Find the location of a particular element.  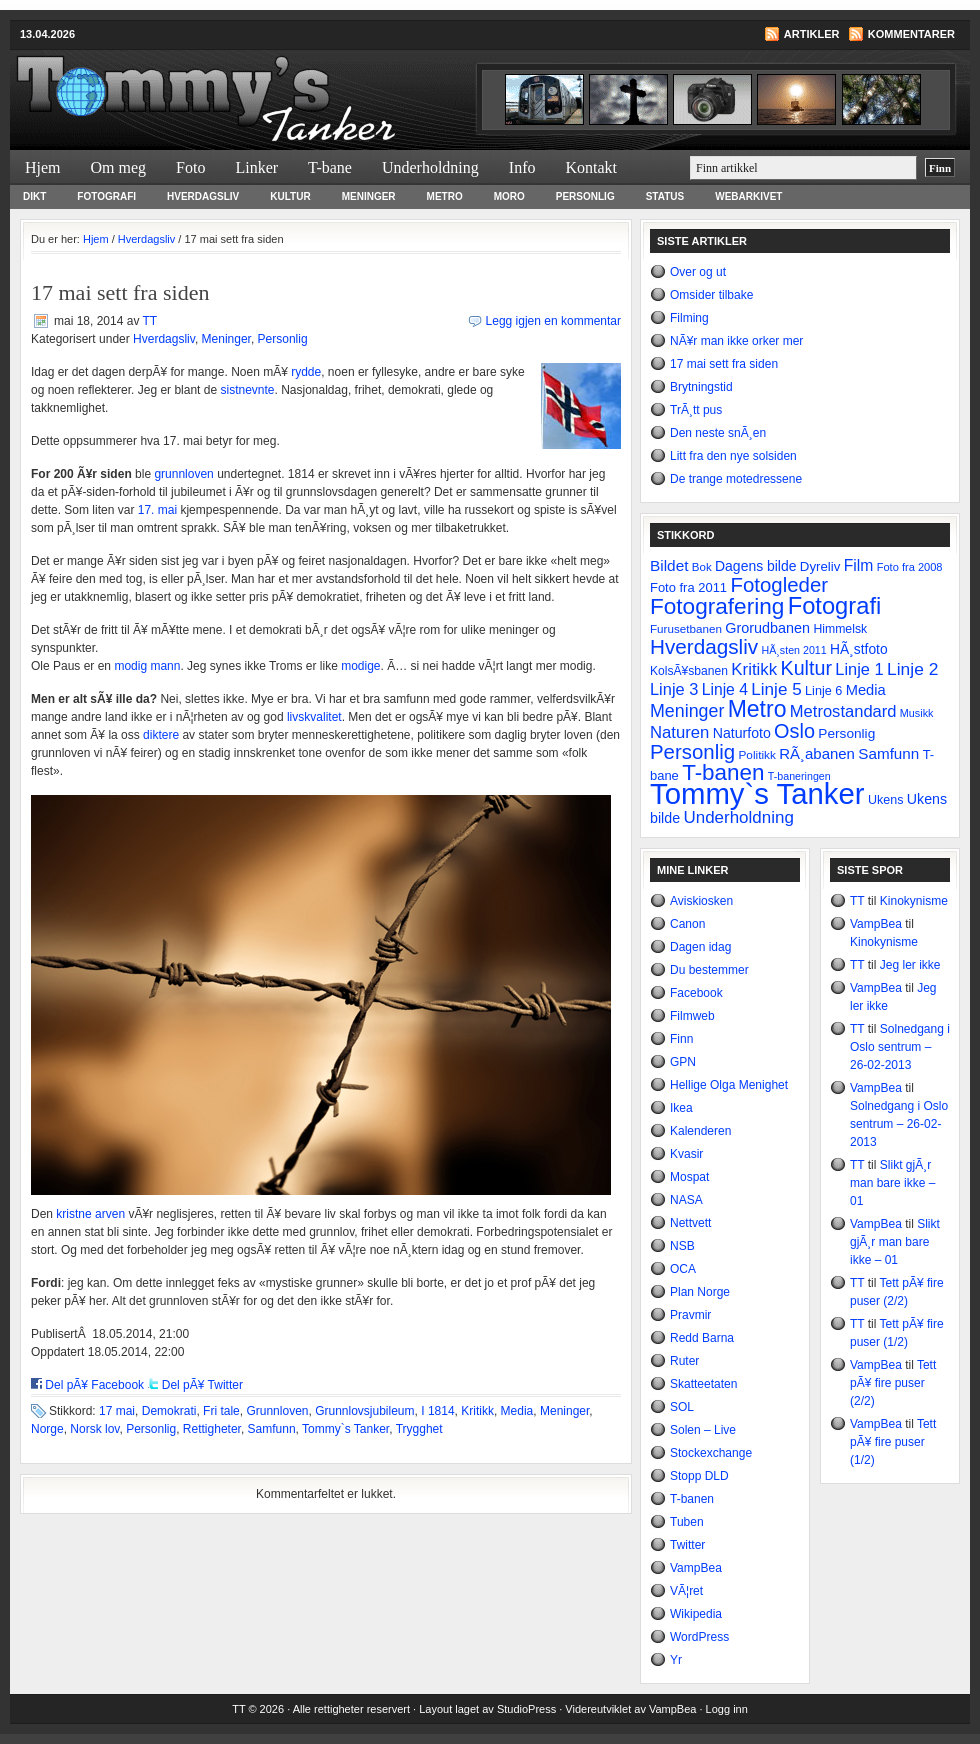

Underholdning is located at coordinates (430, 167).